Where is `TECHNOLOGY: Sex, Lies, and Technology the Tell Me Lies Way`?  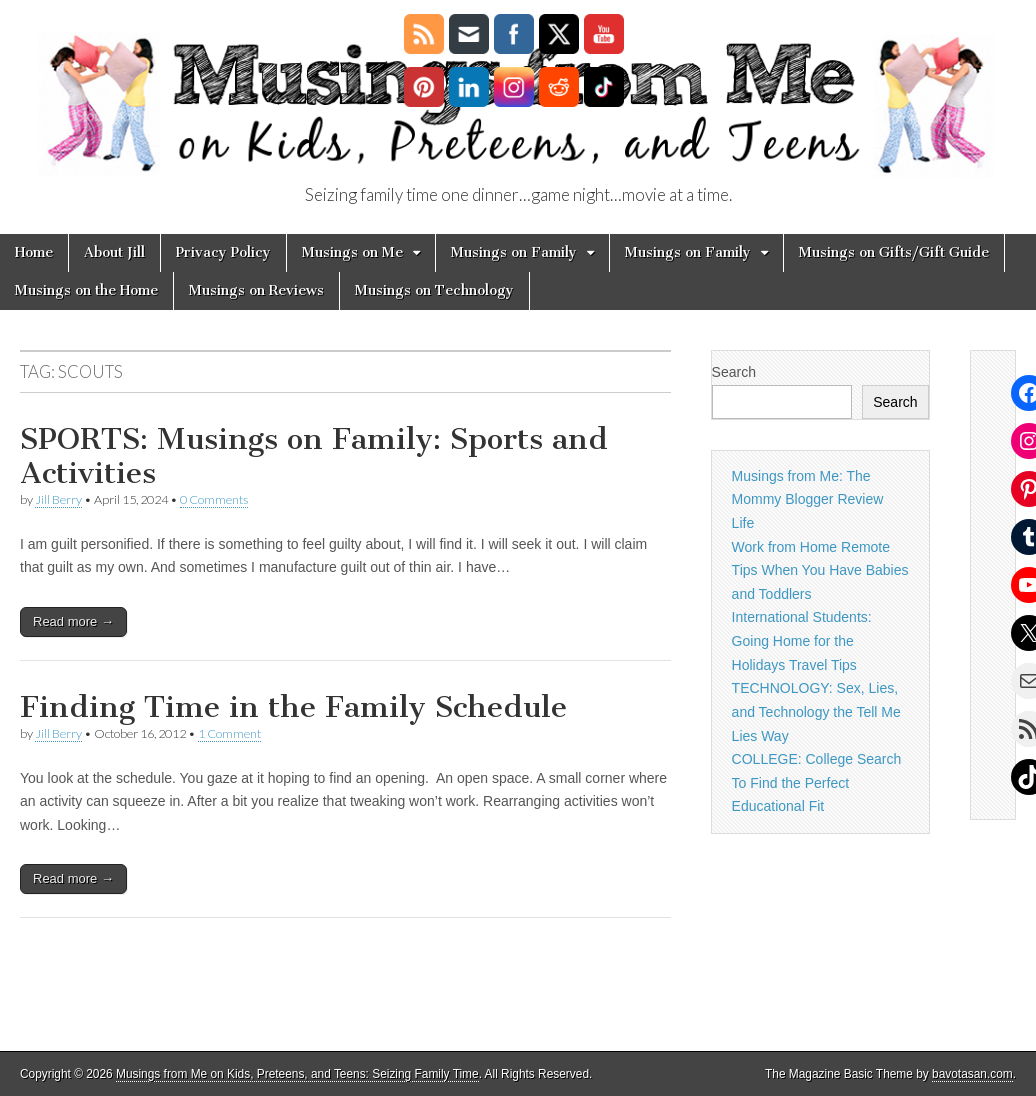
TECHNOLOGY: Sex, Lies, and Technology the Tell Me Lies Way is located at coordinates (816, 711).